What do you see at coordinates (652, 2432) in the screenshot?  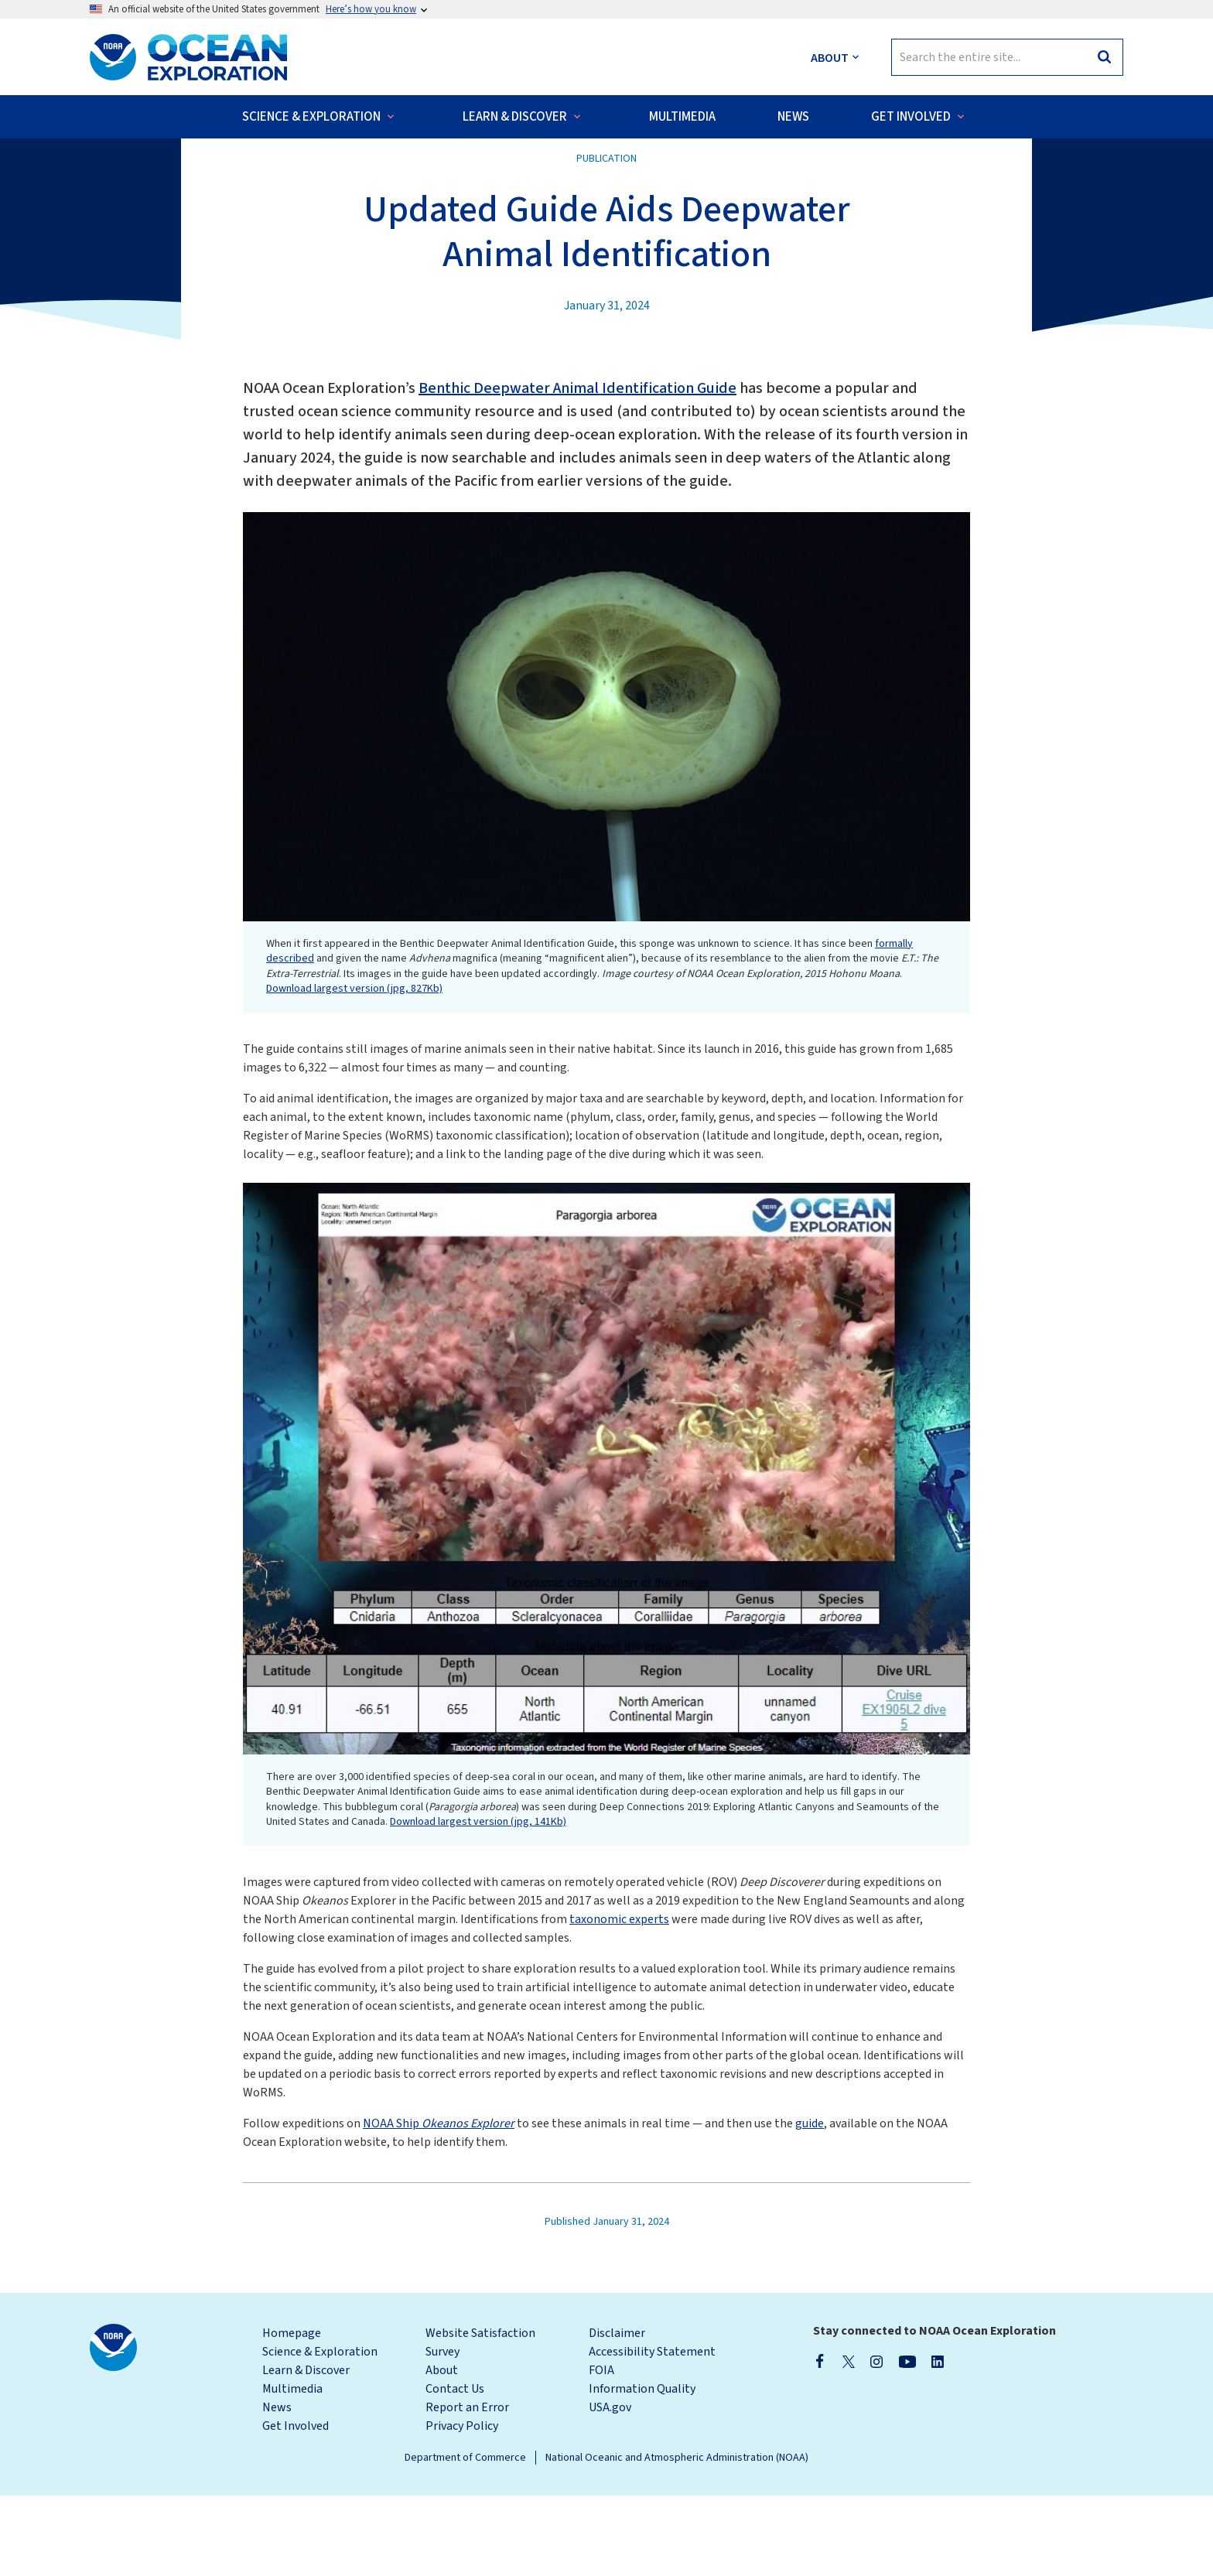 I see `Accessibility Statement` at bounding box center [652, 2432].